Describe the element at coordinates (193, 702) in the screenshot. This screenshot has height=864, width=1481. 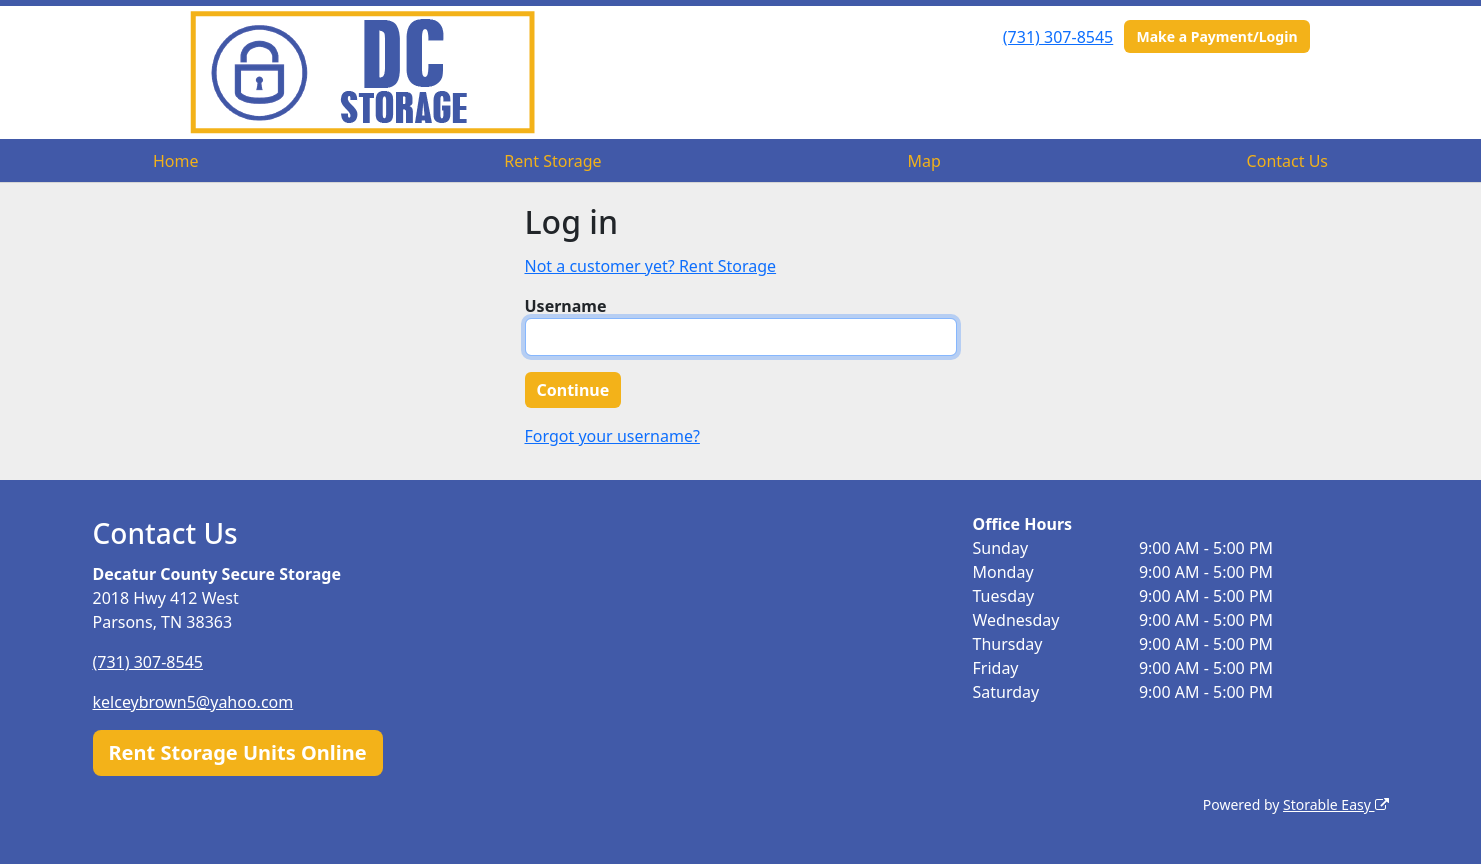
I see `kelceybrown5@yahoo.com` at that location.